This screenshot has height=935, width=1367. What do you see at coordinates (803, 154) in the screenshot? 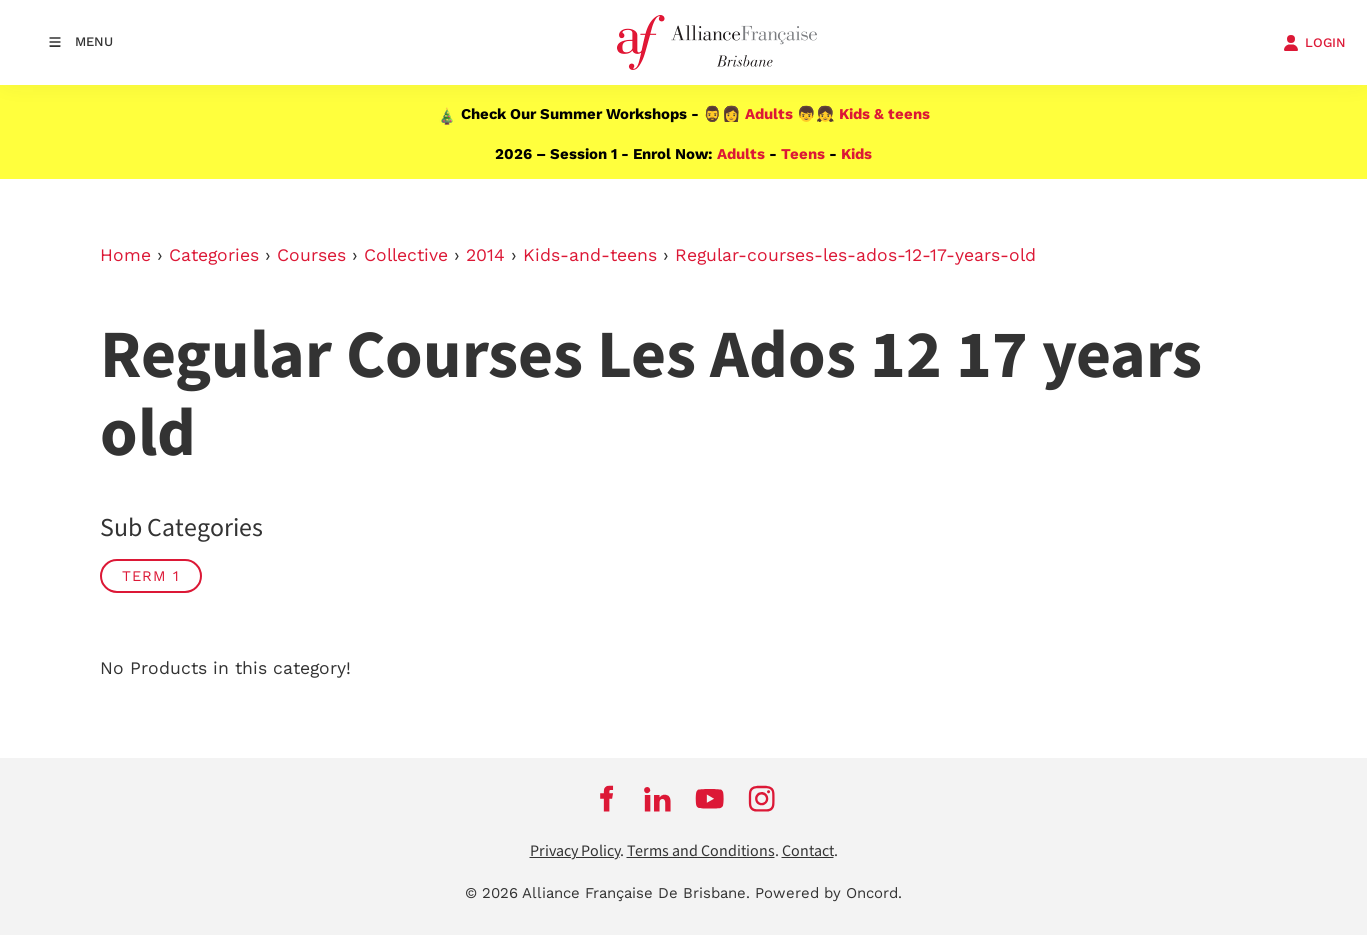
I see `Teens` at bounding box center [803, 154].